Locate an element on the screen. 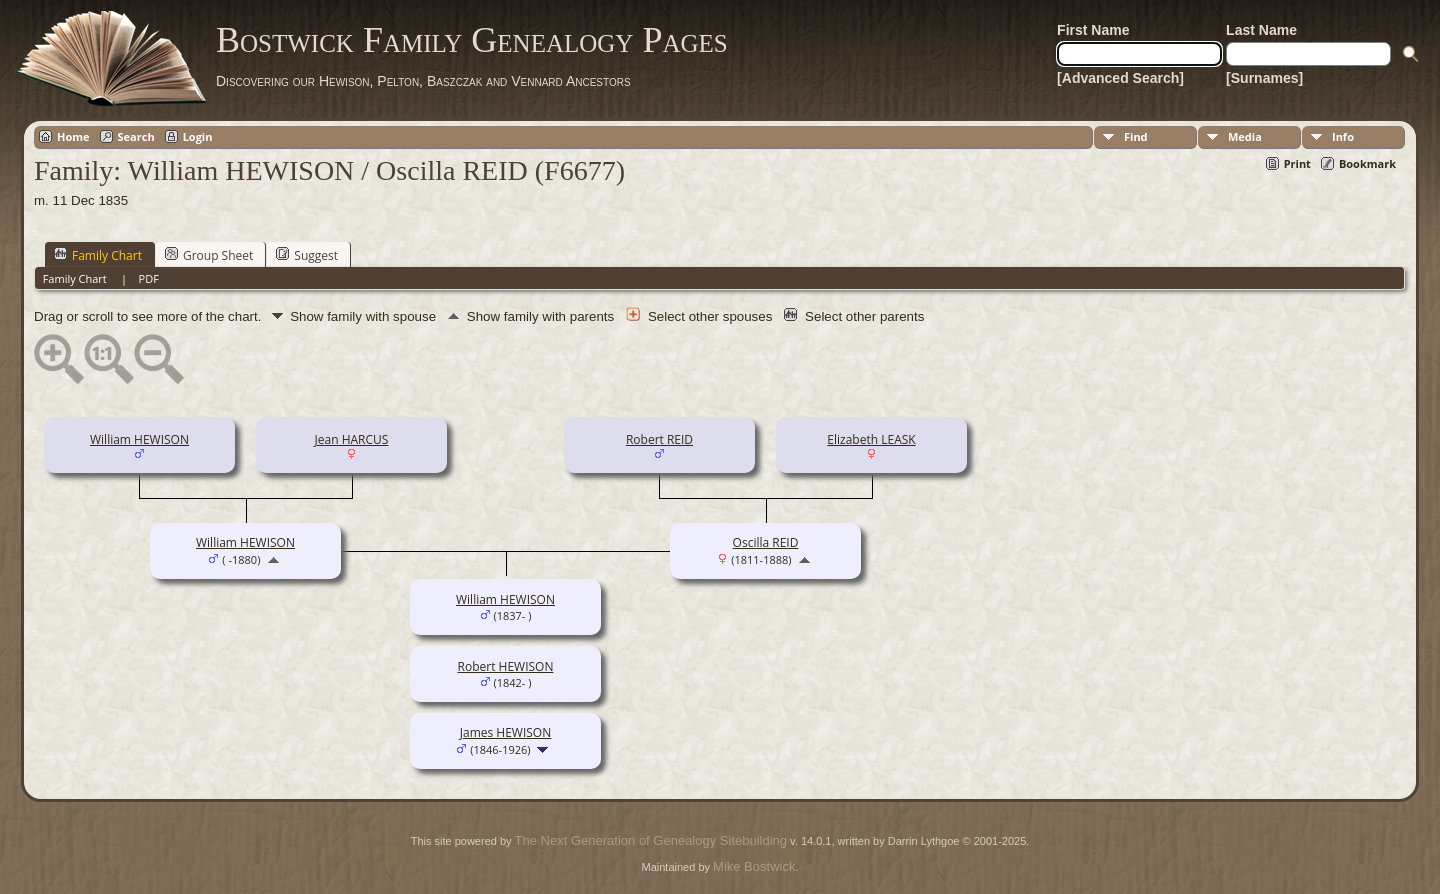  Oscilla REID is located at coordinates (766, 542).